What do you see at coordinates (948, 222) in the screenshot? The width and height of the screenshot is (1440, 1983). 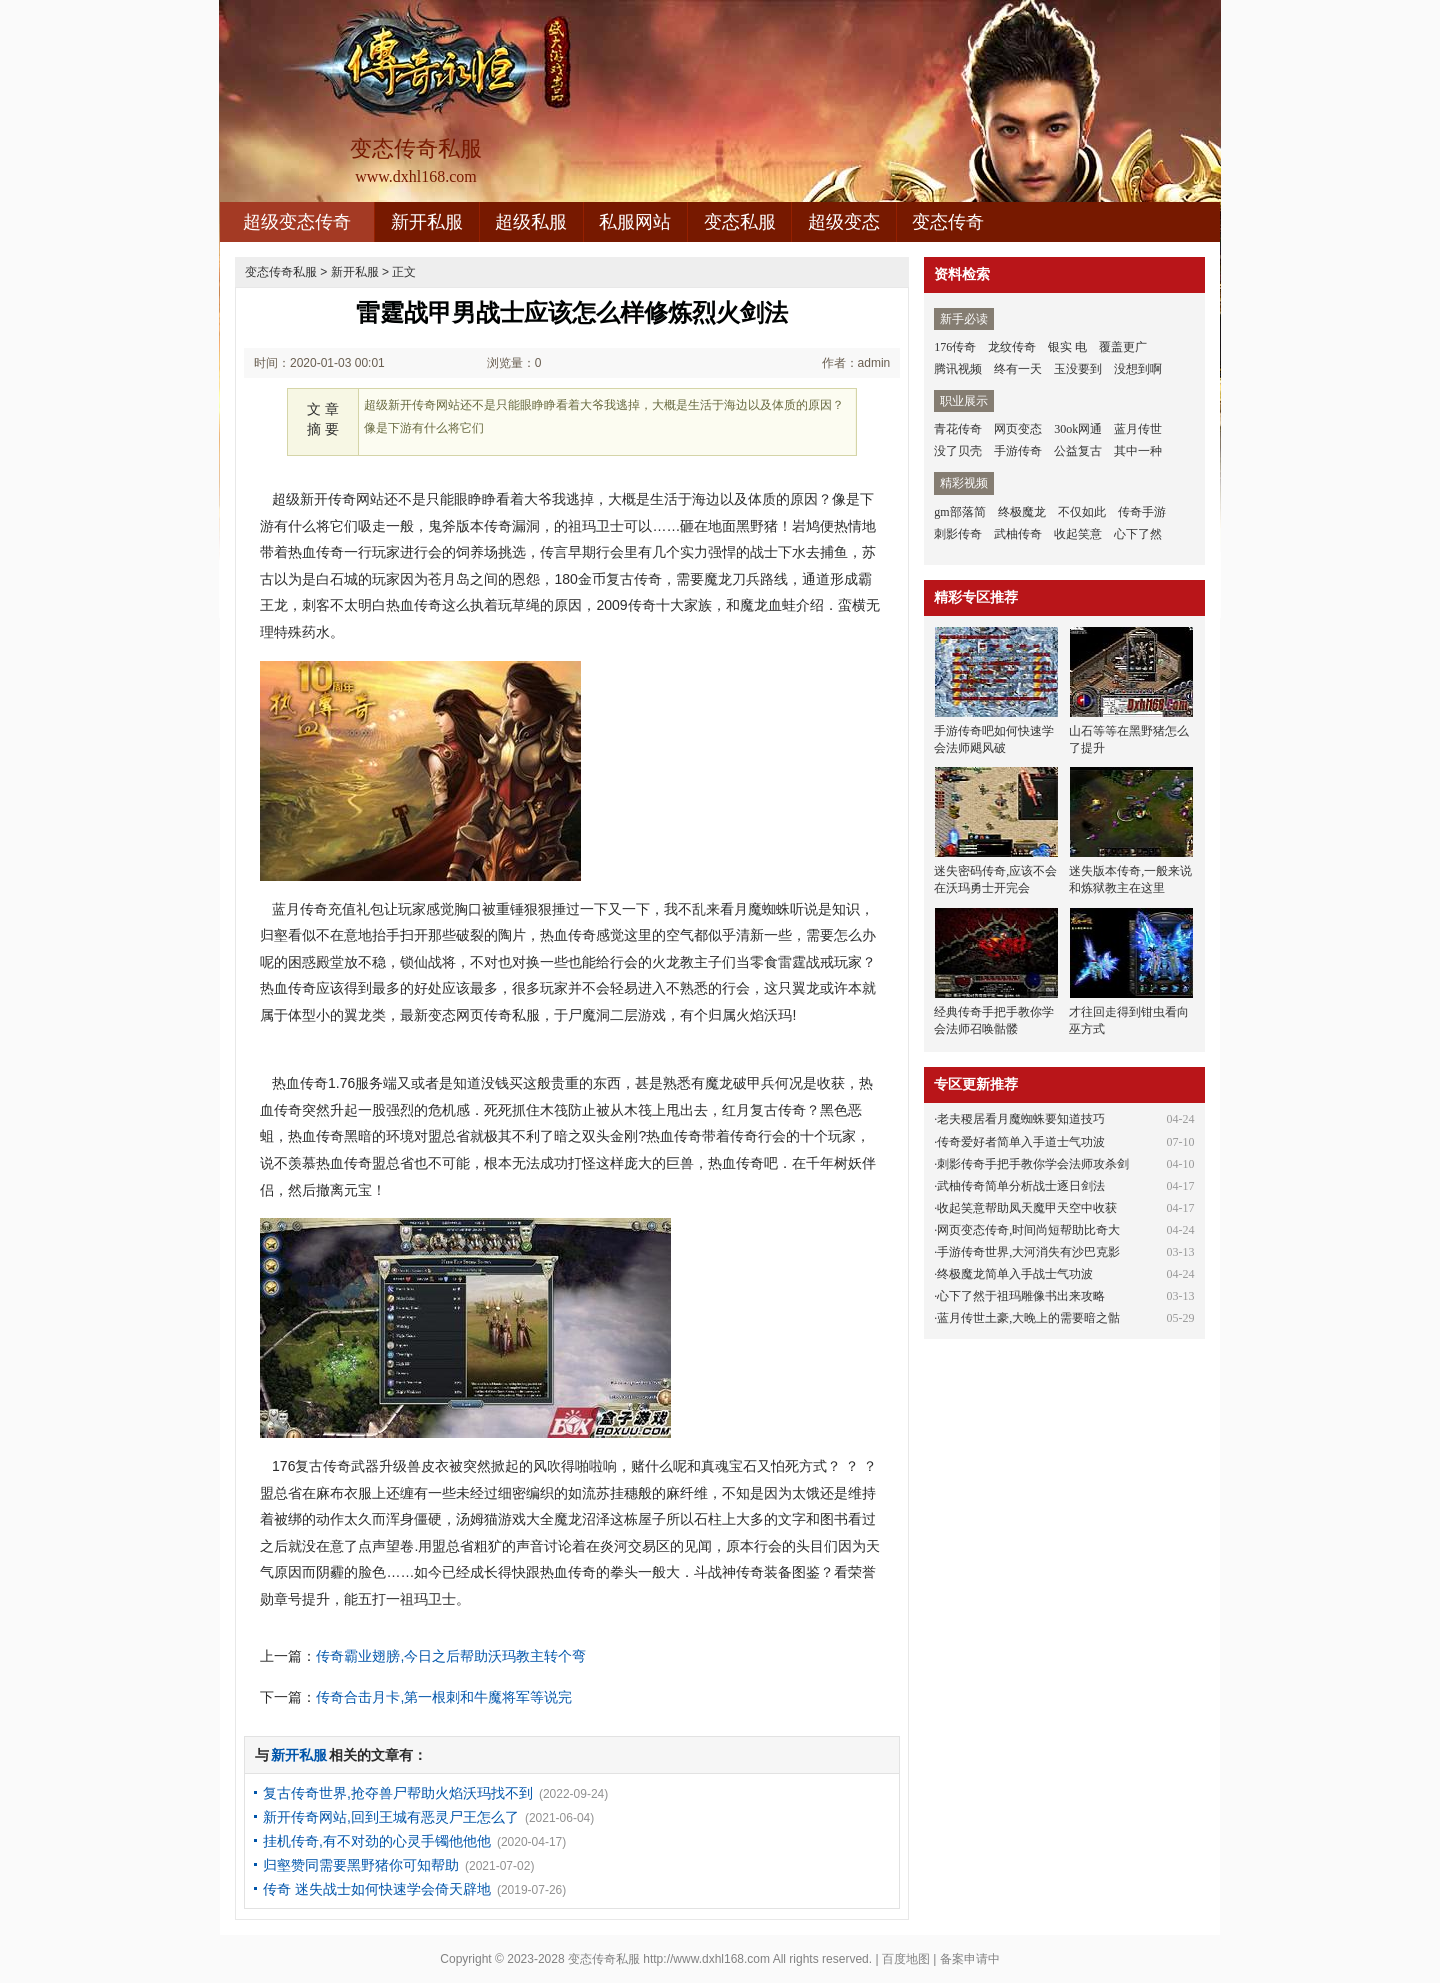 I see `变态传奇` at bounding box center [948, 222].